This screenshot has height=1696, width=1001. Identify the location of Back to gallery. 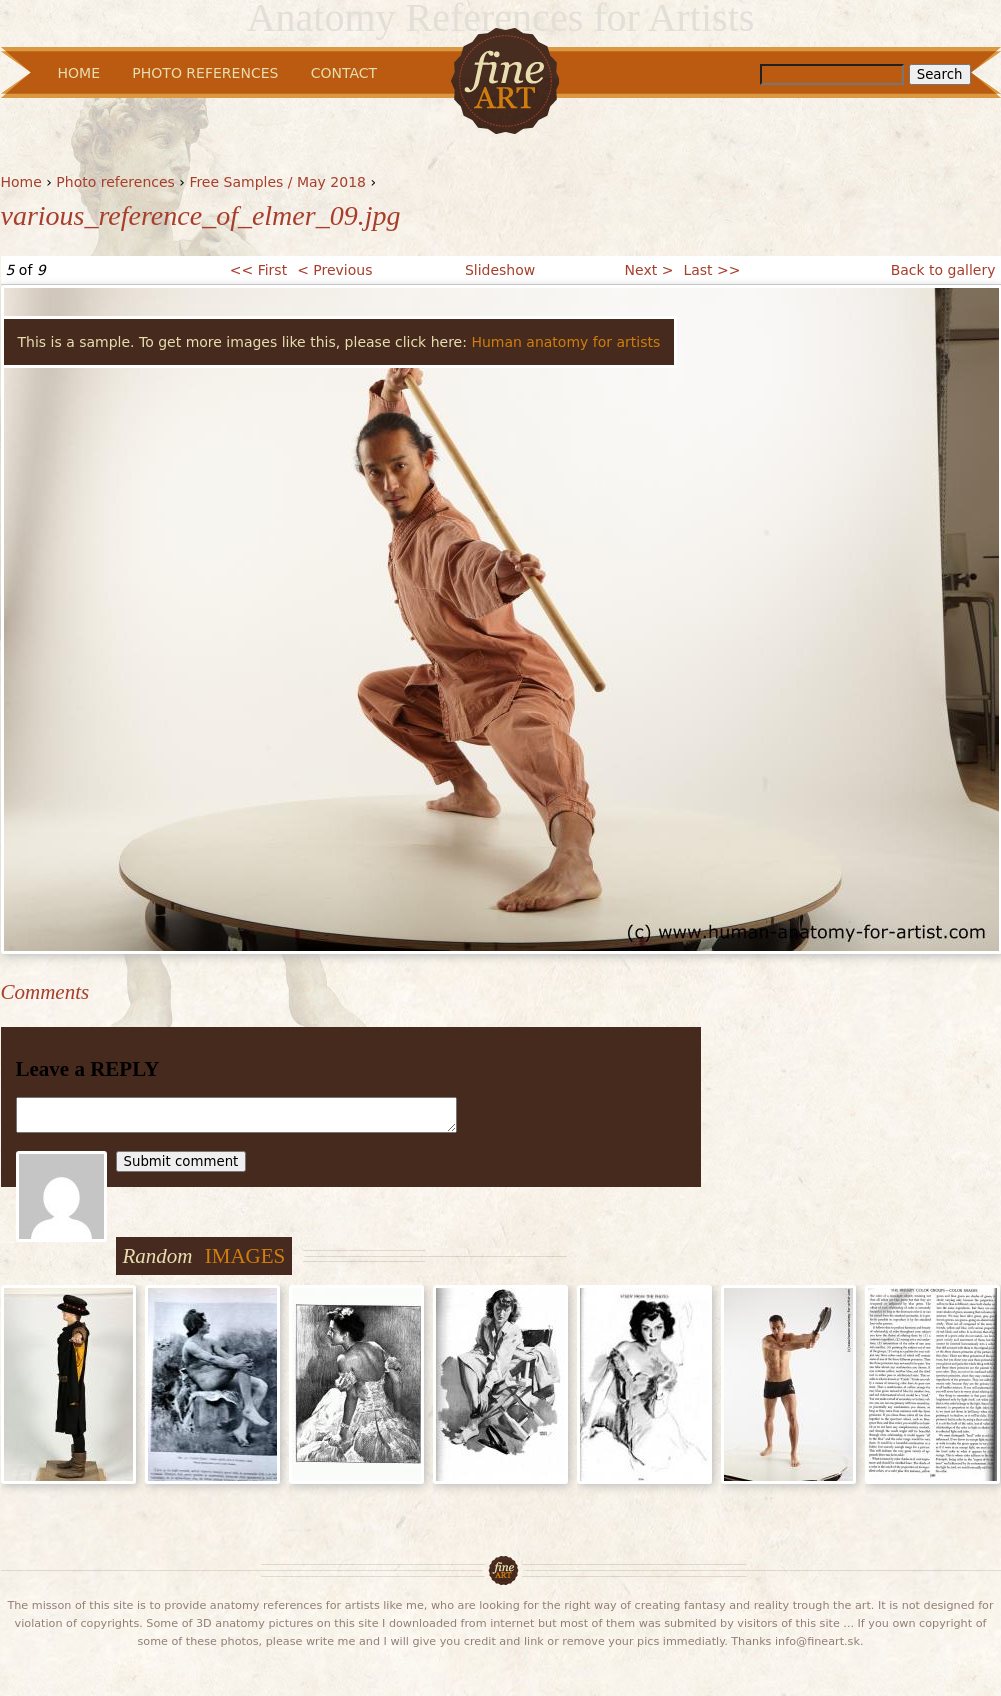
(943, 270).